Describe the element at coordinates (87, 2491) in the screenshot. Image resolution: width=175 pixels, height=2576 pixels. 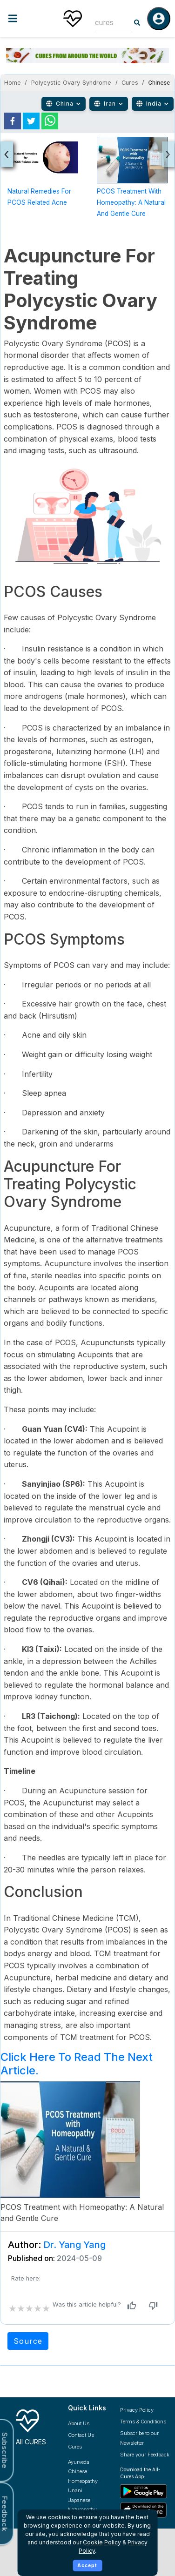
I see `[Explore Unani treatments]` at that location.